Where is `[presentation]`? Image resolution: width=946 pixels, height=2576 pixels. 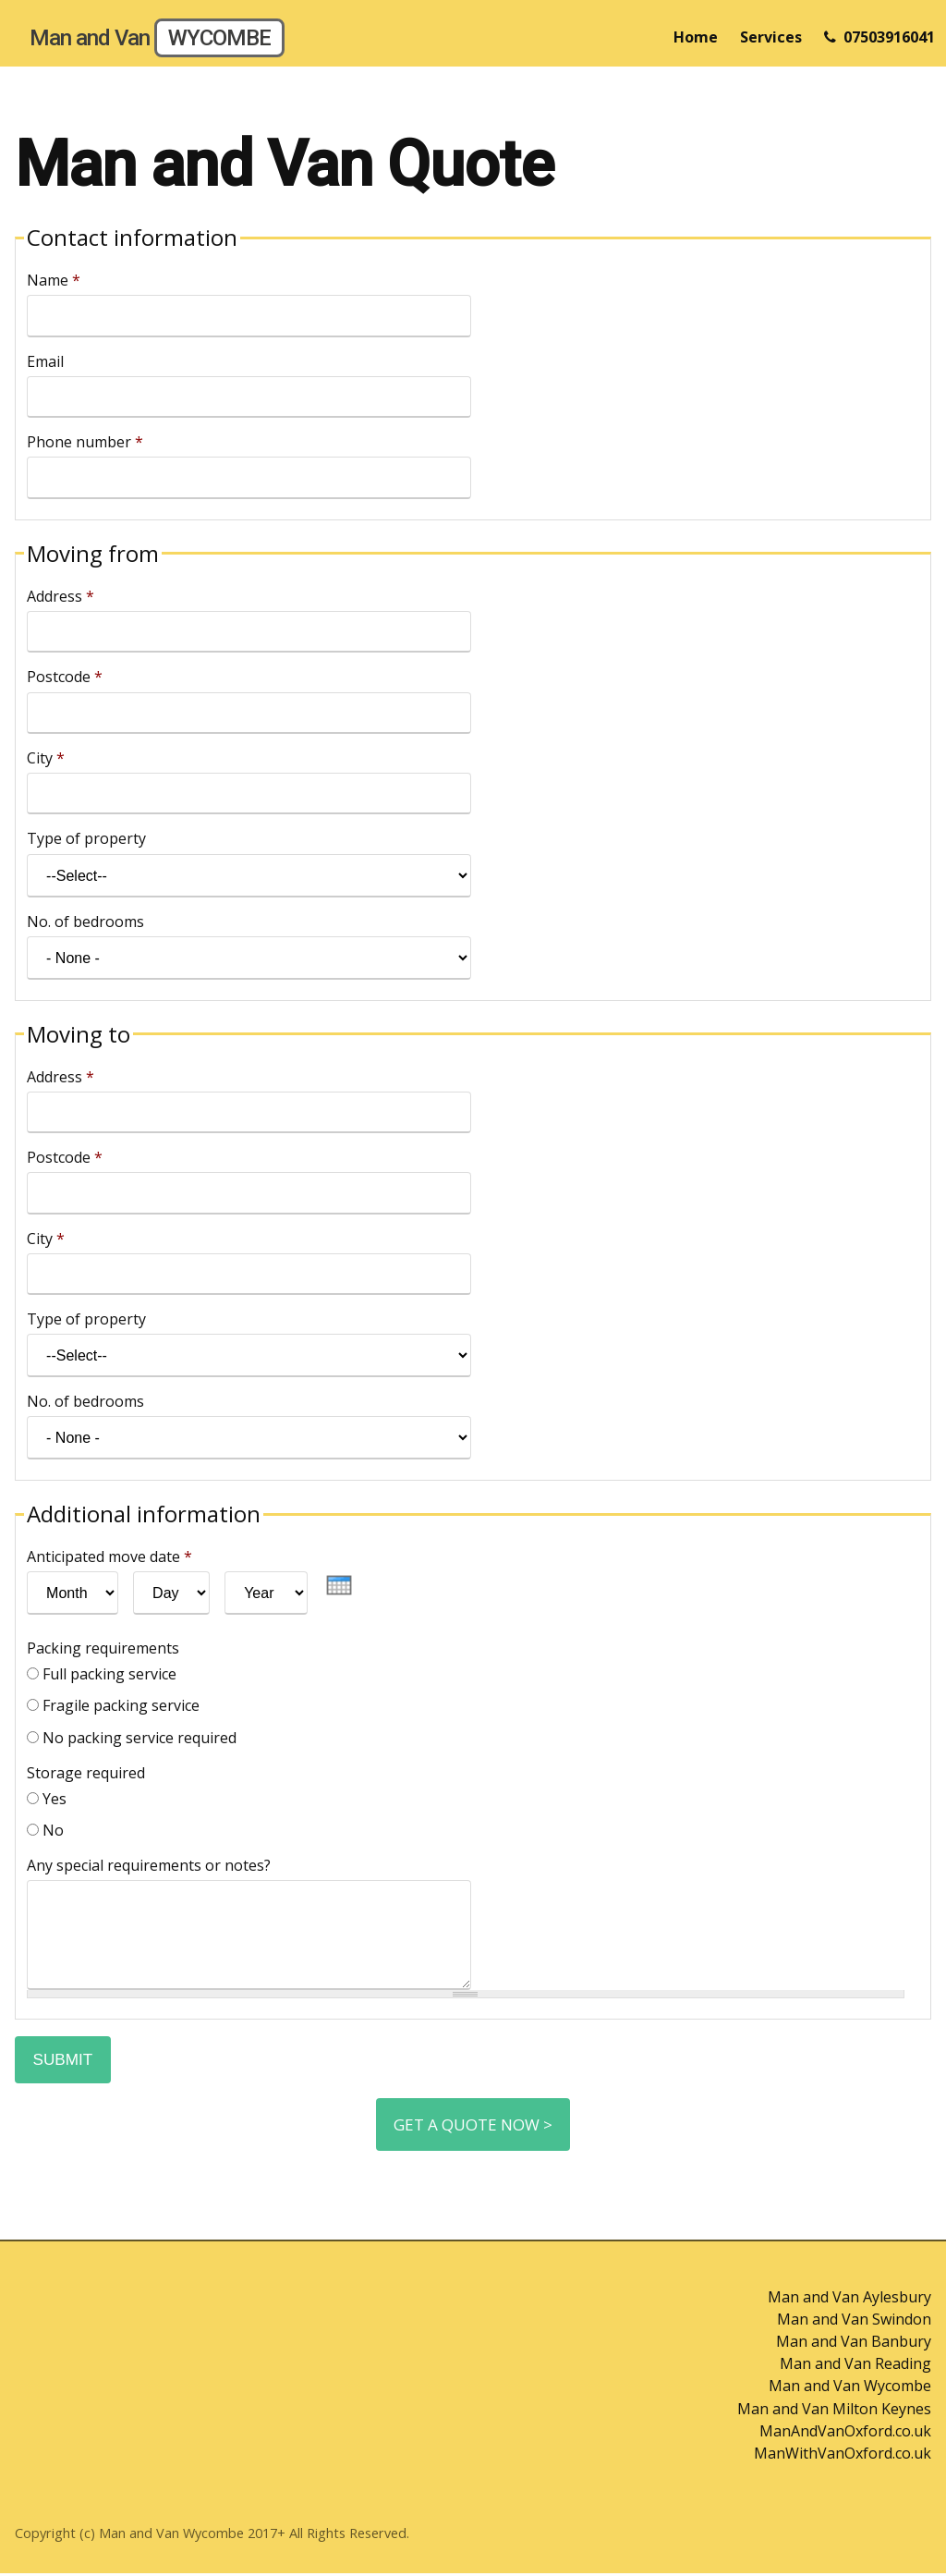
[presentation] is located at coordinates (339, 1585).